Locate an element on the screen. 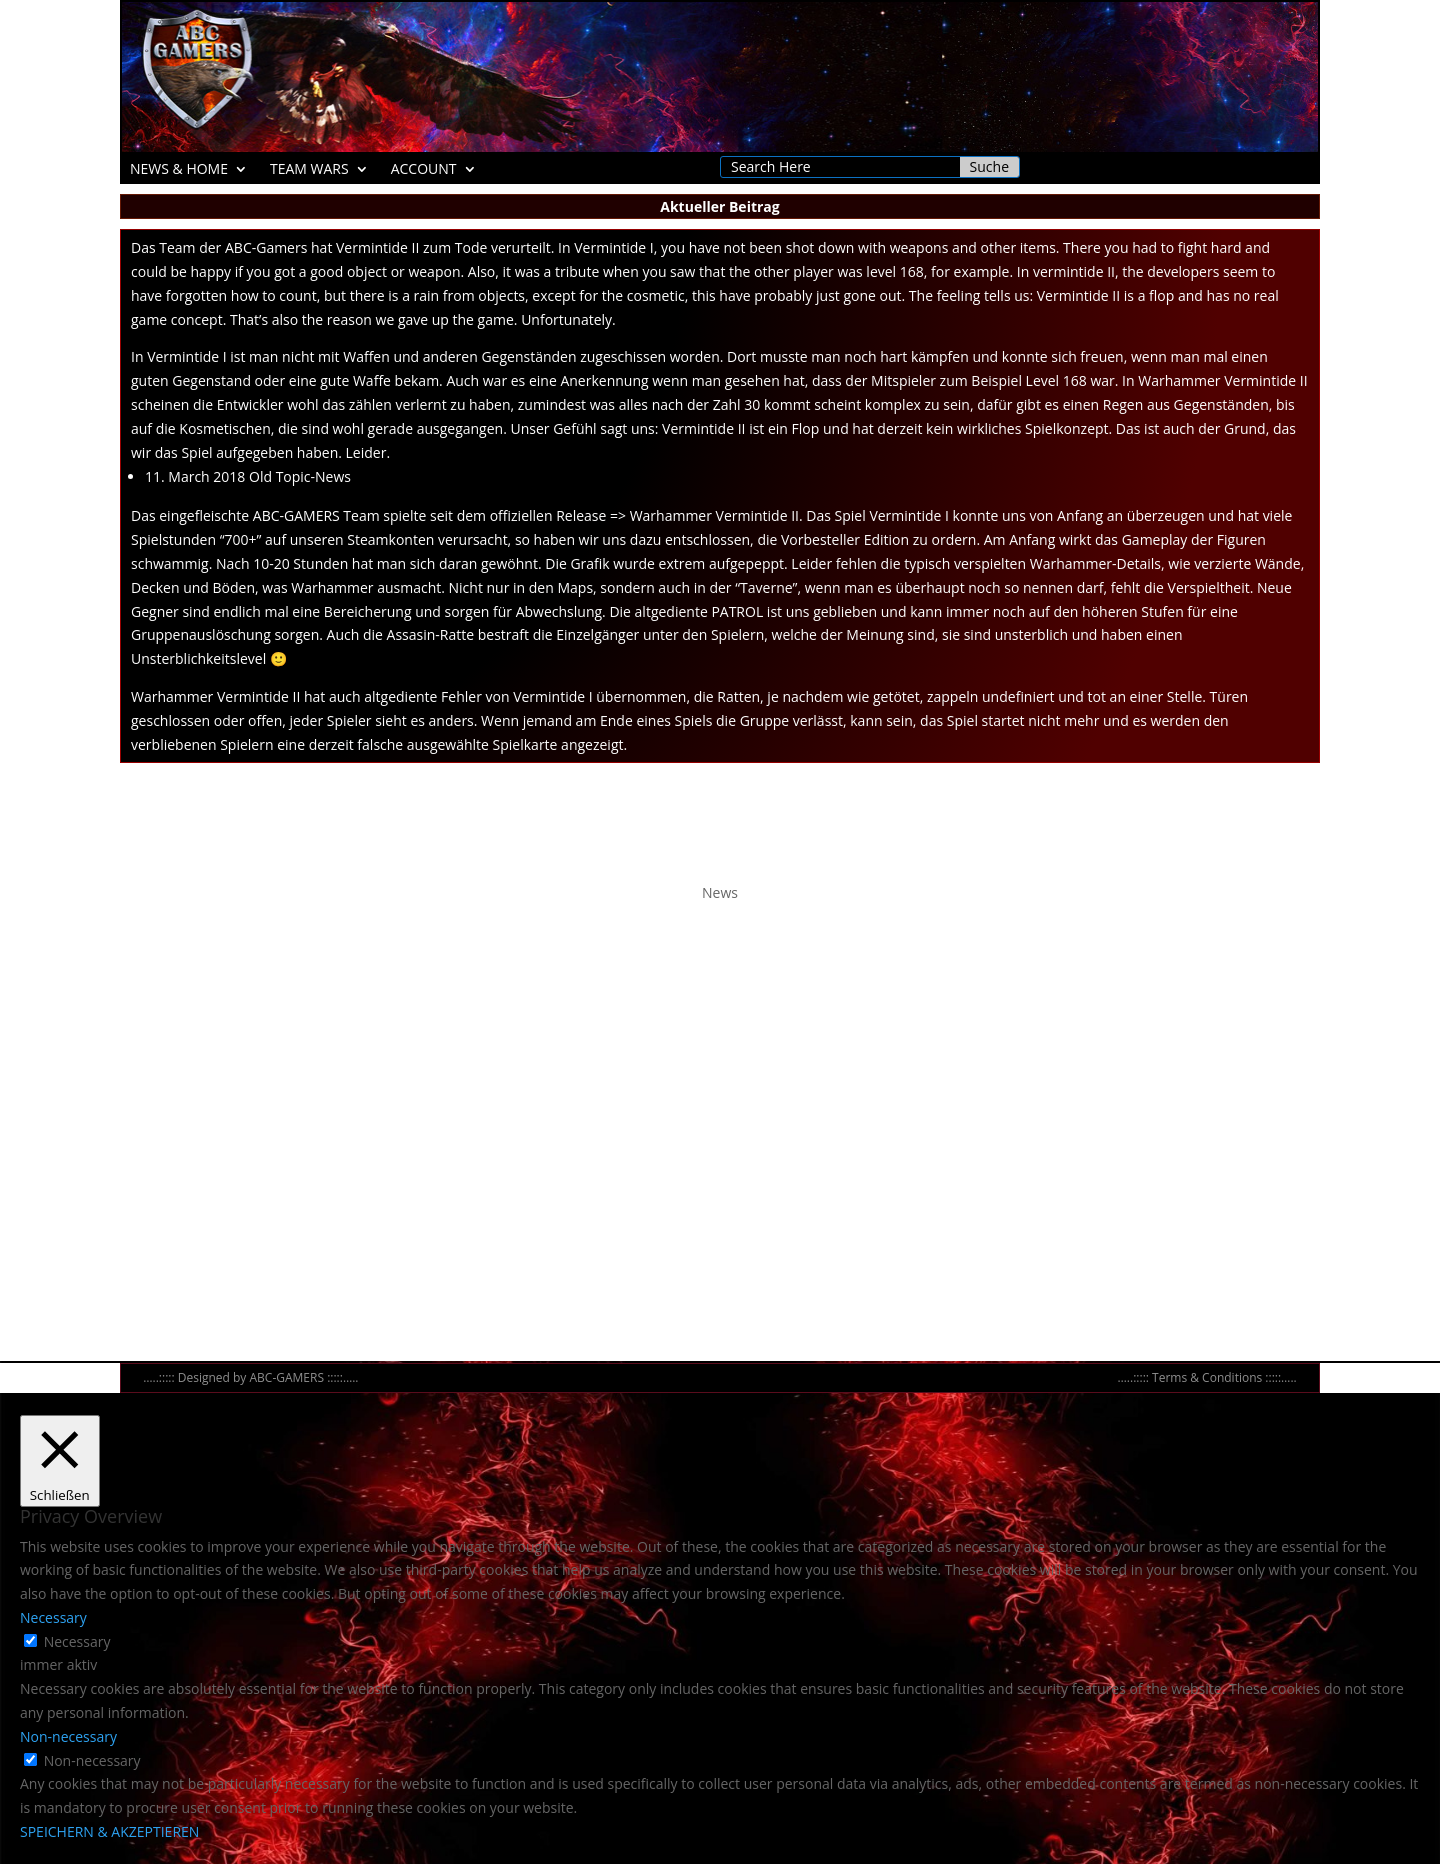 The width and height of the screenshot is (1440, 1864). Necessary [button] is located at coordinates (53, 1617).